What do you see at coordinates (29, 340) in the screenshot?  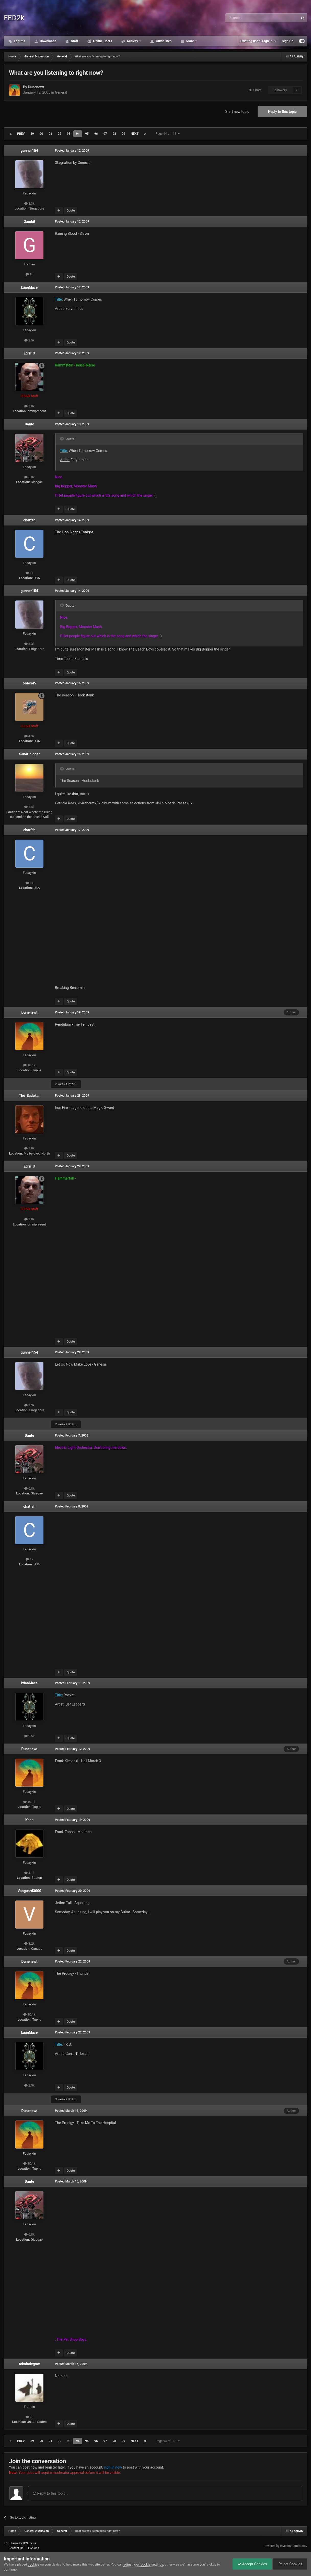 I see `2.5k` at bounding box center [29, 340].